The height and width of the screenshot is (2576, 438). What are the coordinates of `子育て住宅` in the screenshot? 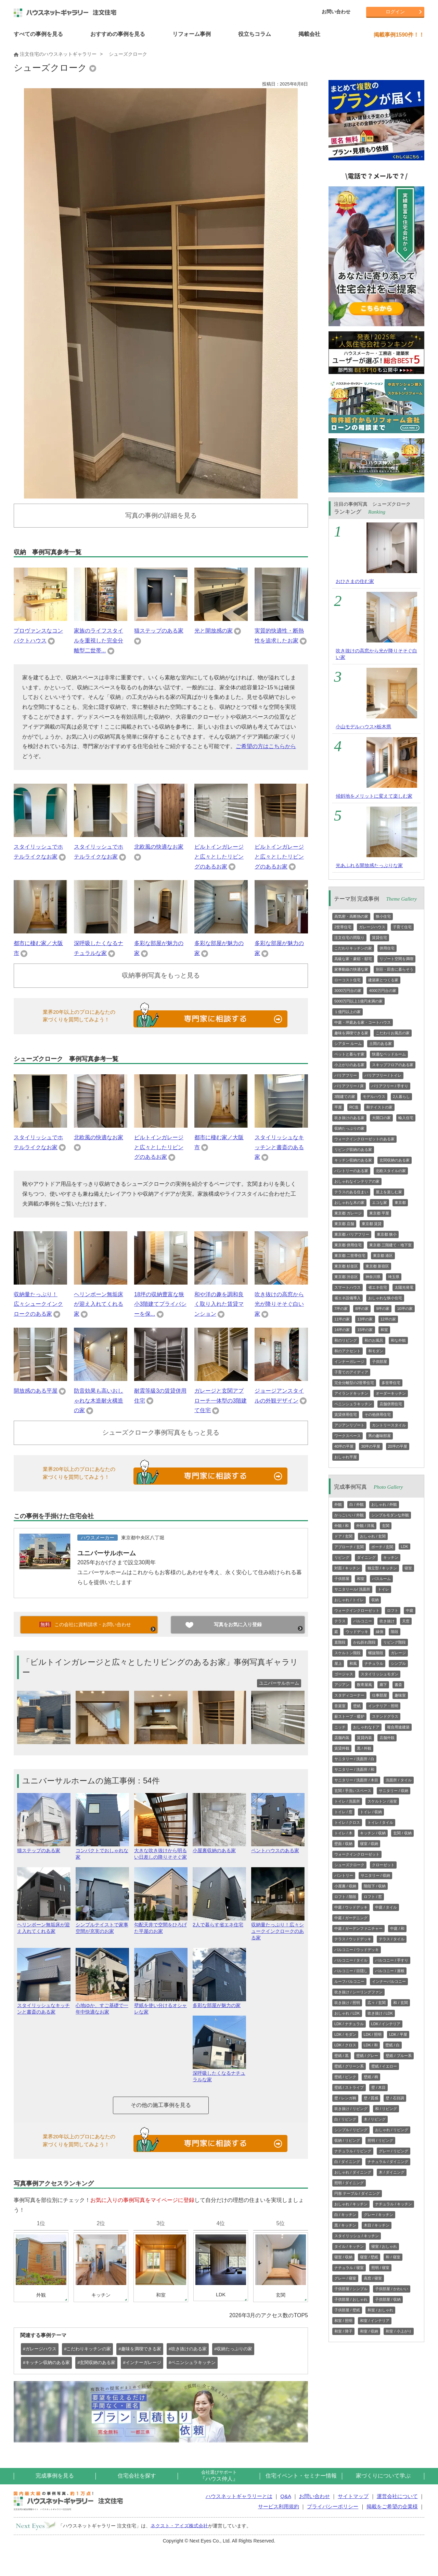 It's located at (402, 927).